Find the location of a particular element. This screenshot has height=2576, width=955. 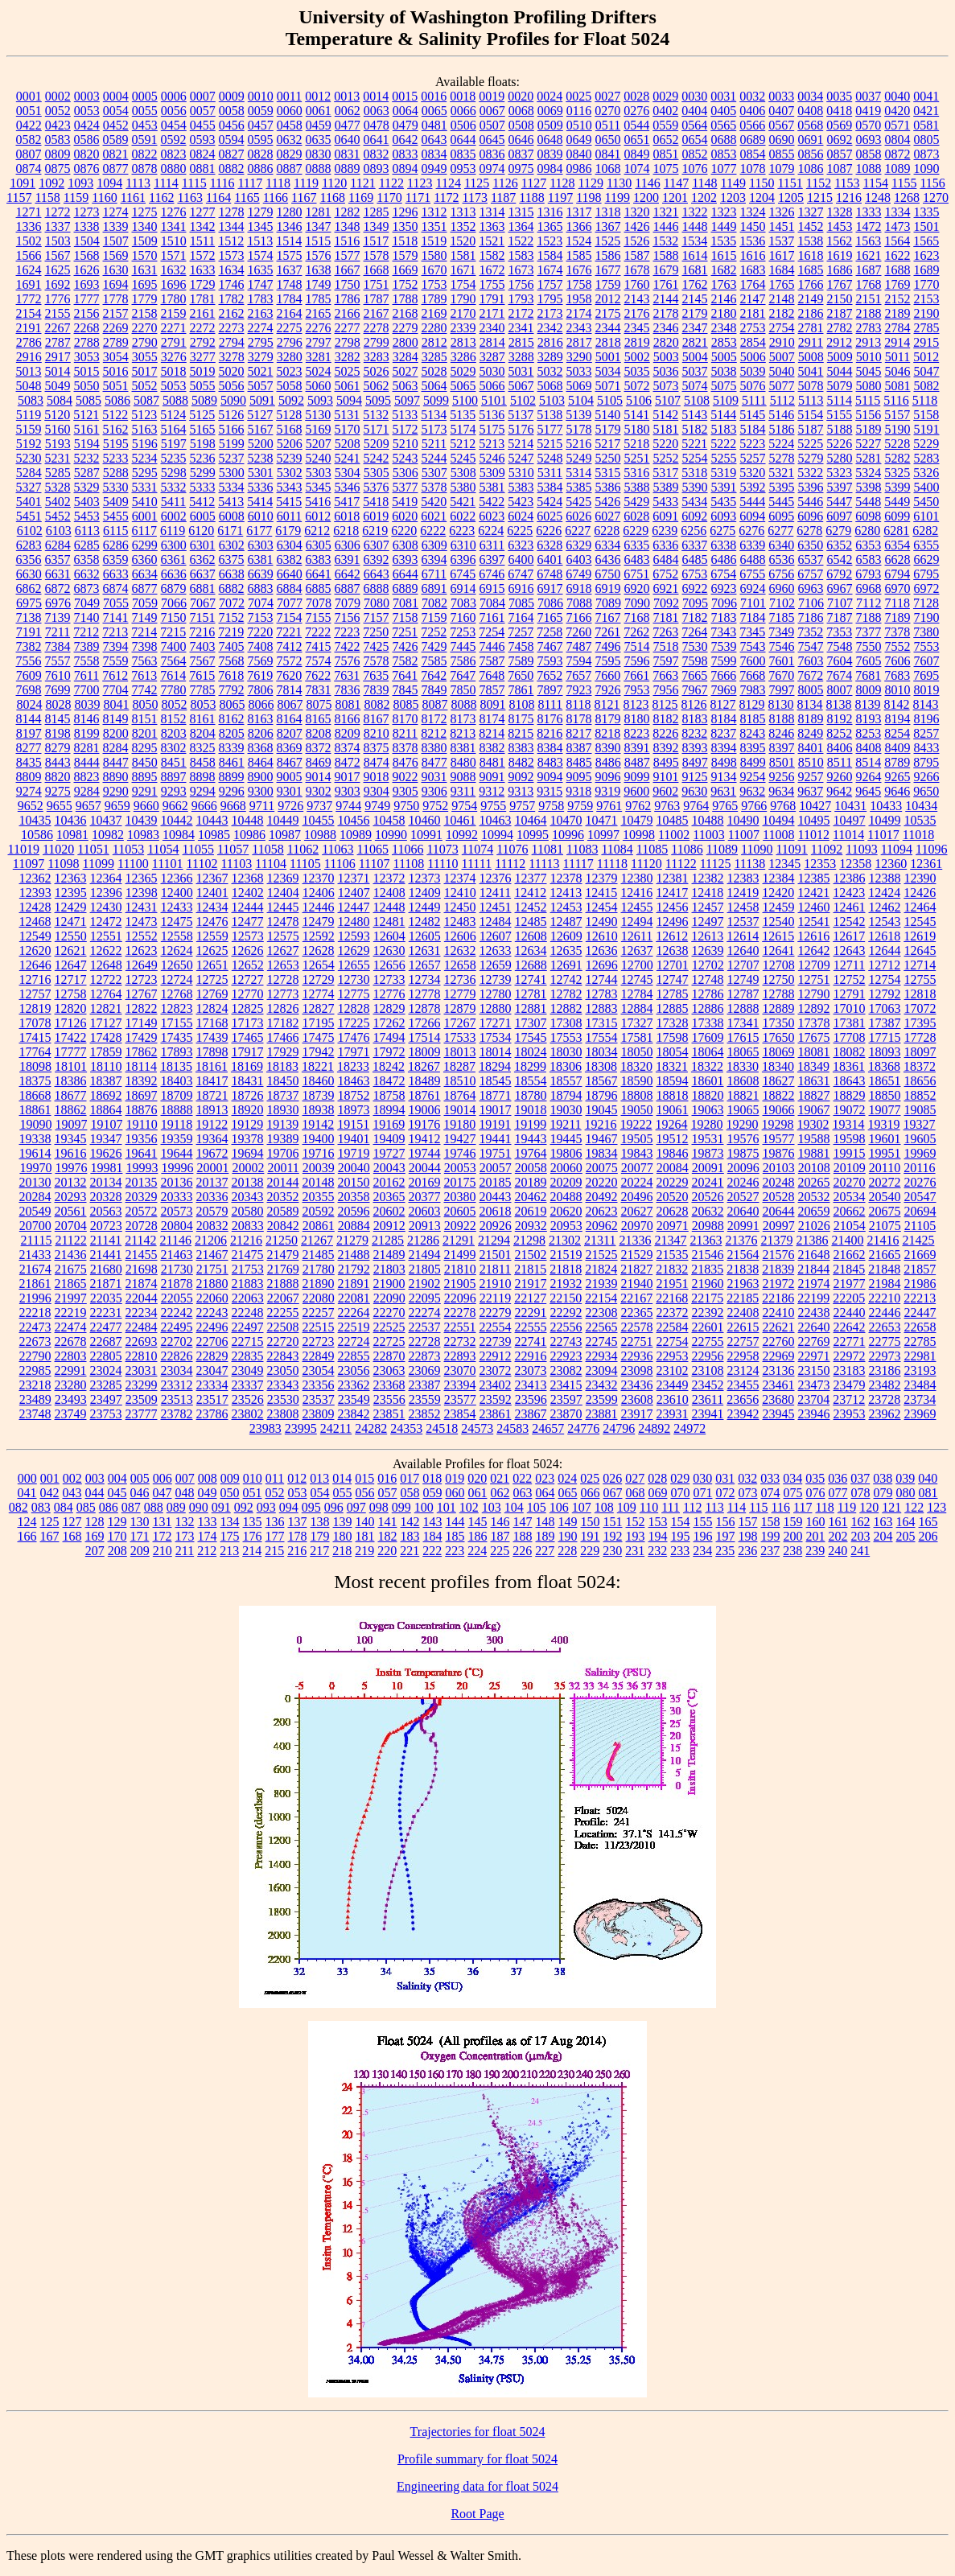

6485 is located at coordinates (695, 559).